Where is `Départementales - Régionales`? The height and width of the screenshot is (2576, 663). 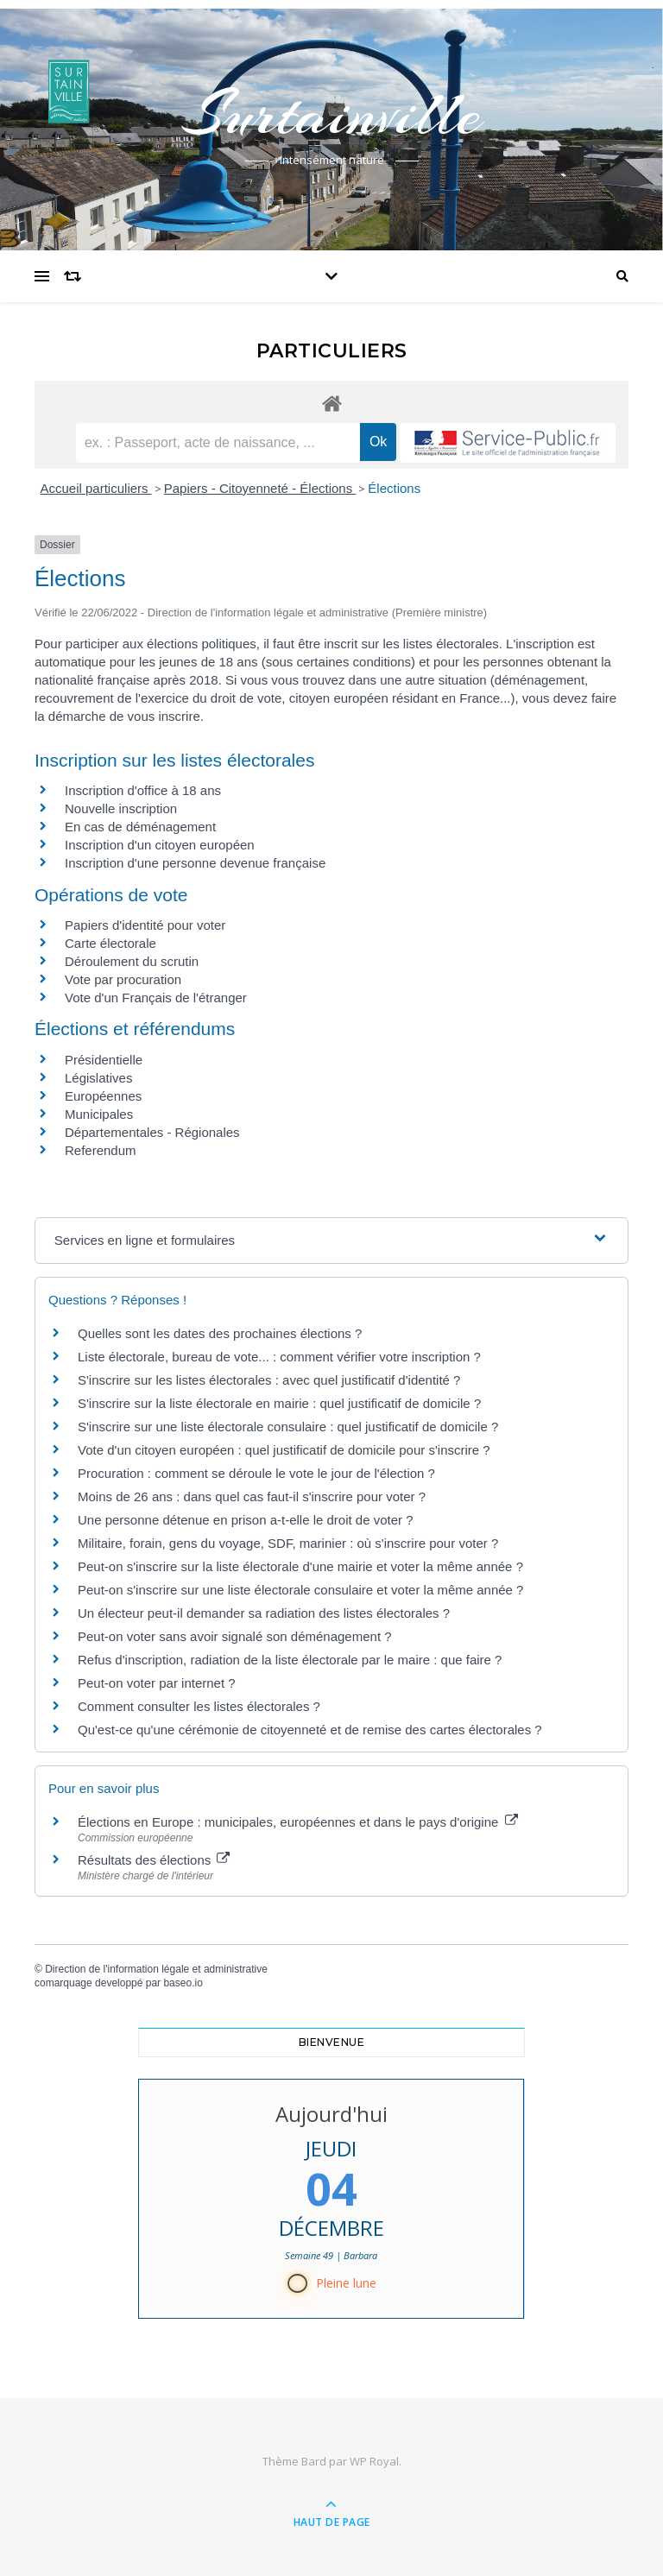
Départementales - Régionales is located at coordinates (152, 1132).